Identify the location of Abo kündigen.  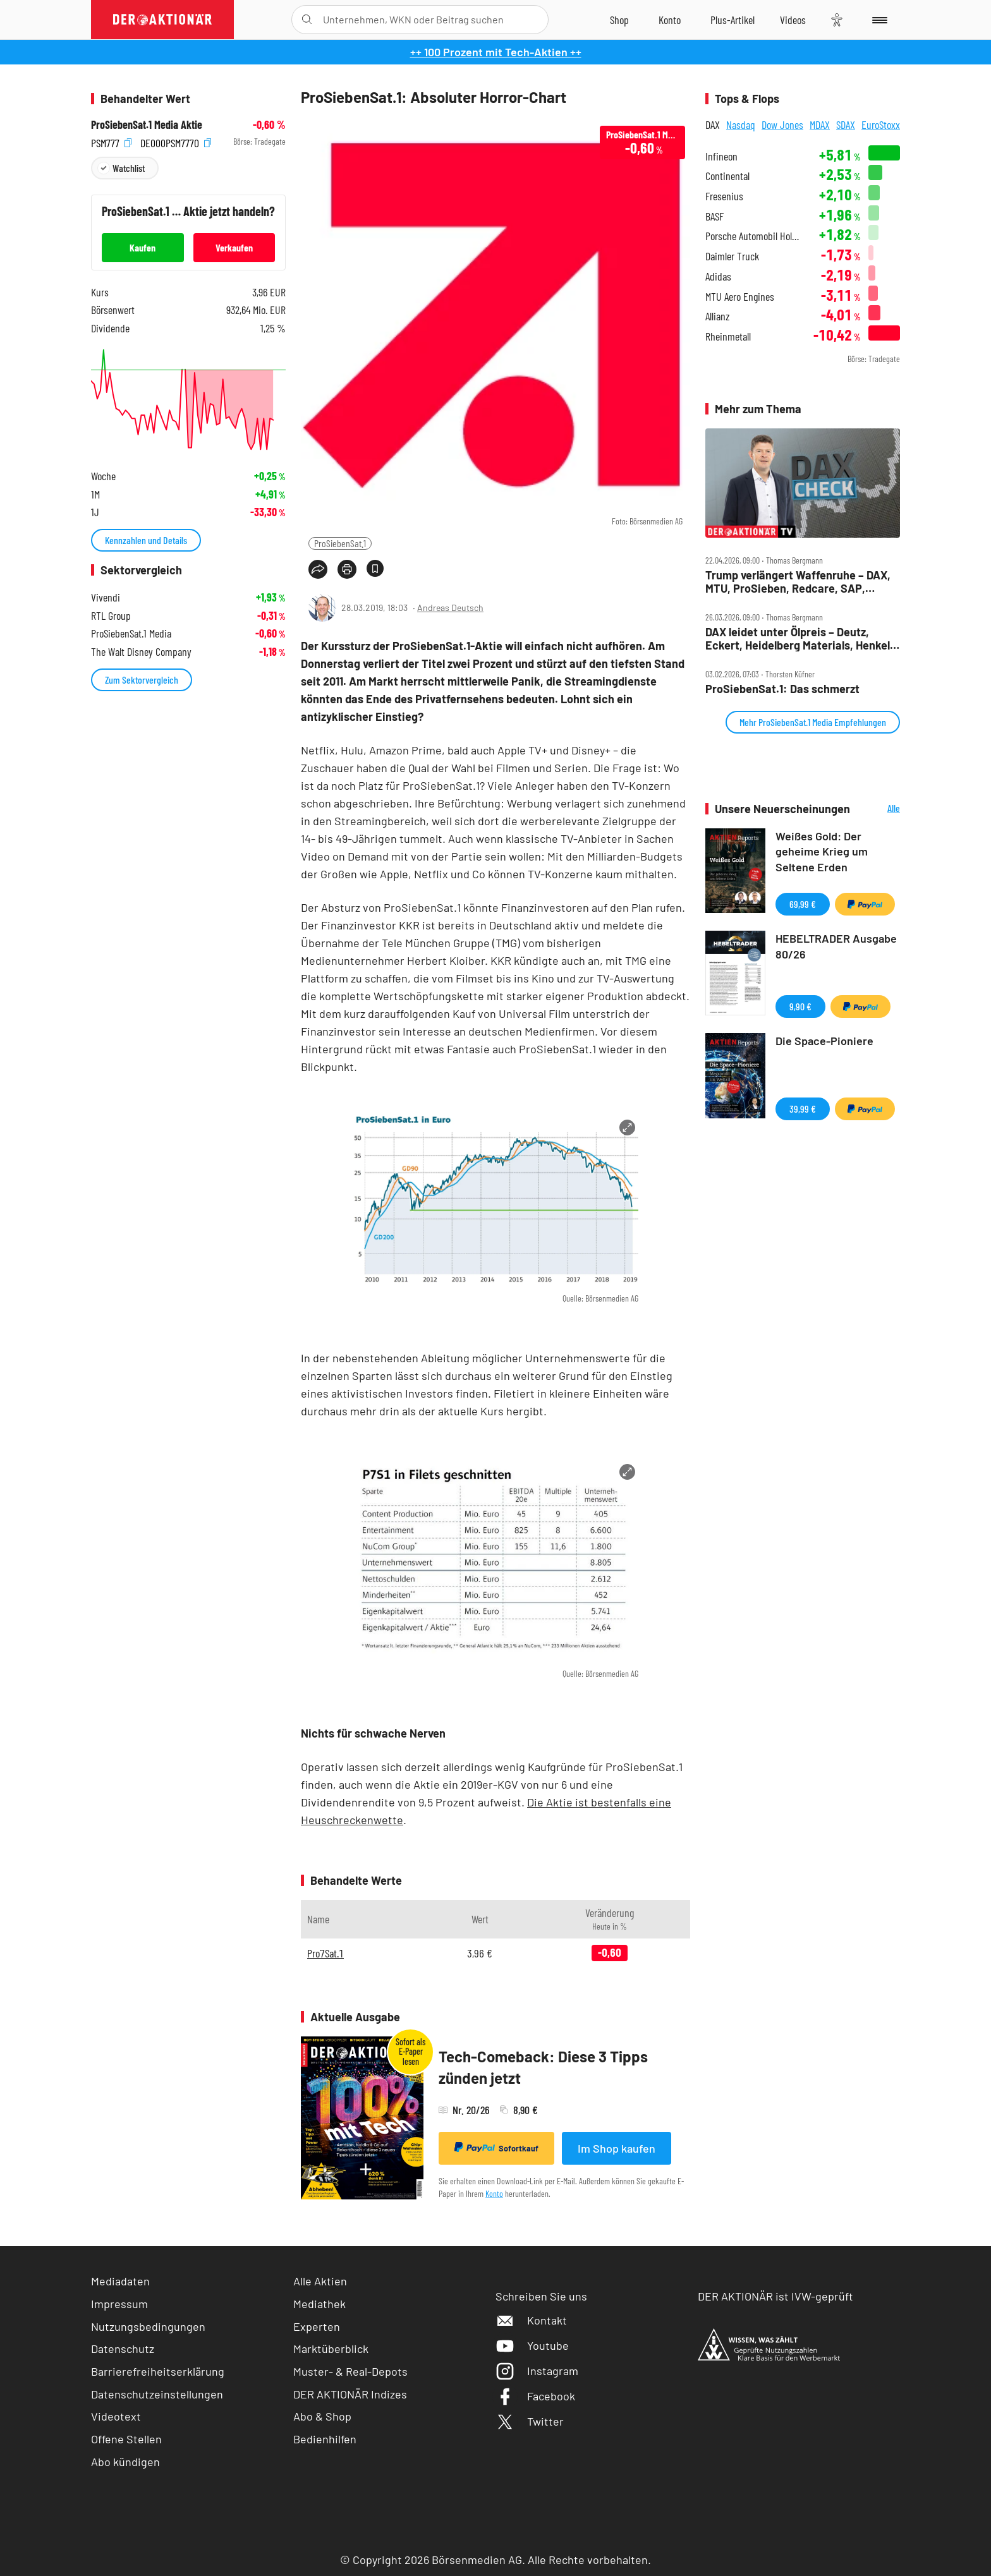
(125, 2462).